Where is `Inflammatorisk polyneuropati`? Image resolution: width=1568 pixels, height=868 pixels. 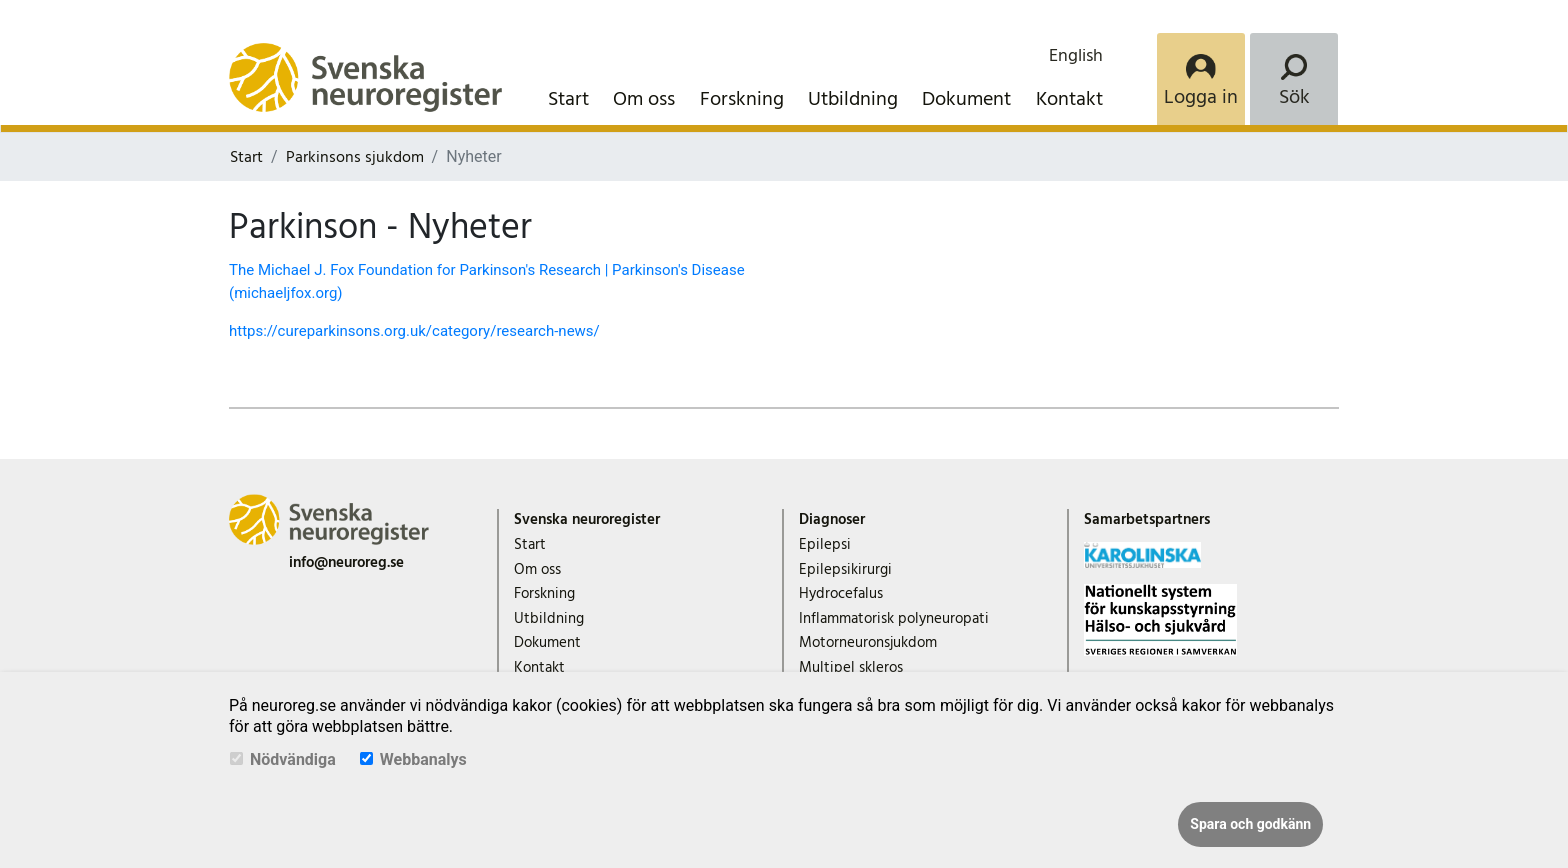 Inflammatorisk polyneuropati is located at coordinates (894, 618).